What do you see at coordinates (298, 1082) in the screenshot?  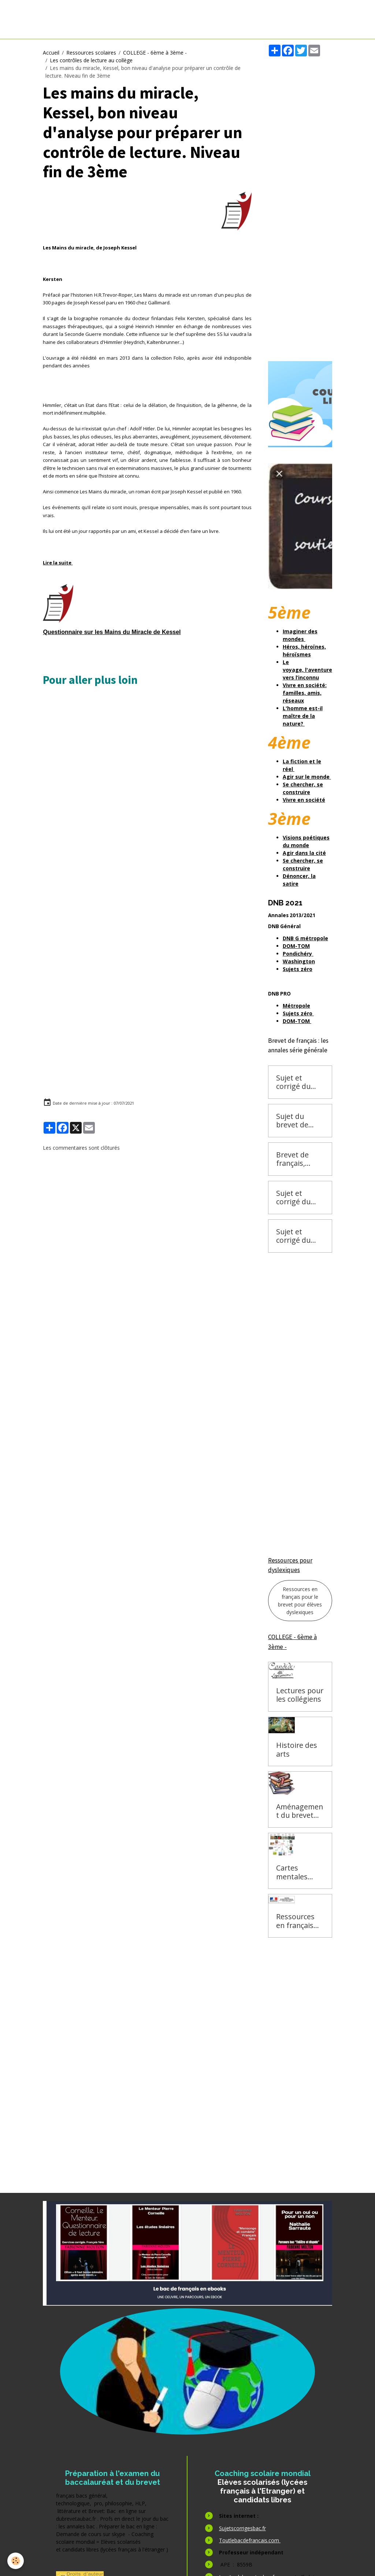 I see `Sujet et corrigé du brevet de français 2016` at bounding box center [298, 1082].